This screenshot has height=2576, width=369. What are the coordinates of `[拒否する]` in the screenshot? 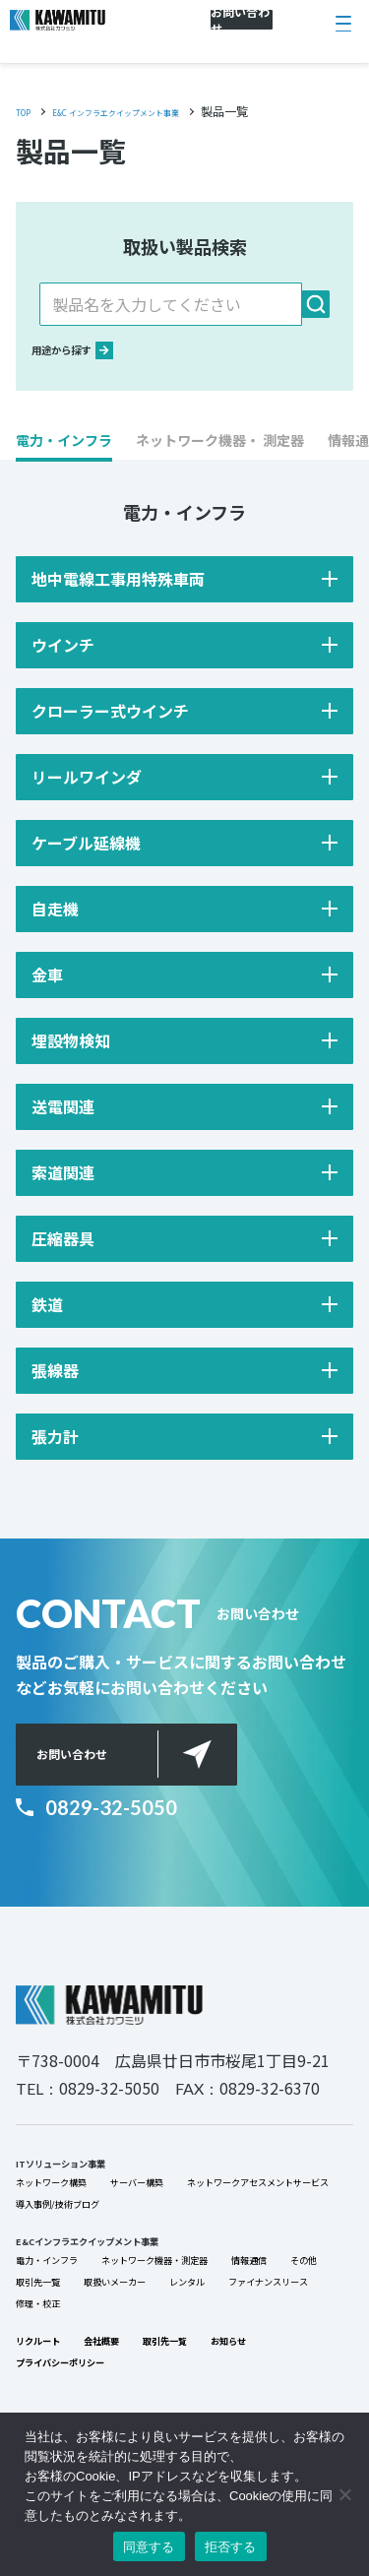 It's located at (344, 2494).